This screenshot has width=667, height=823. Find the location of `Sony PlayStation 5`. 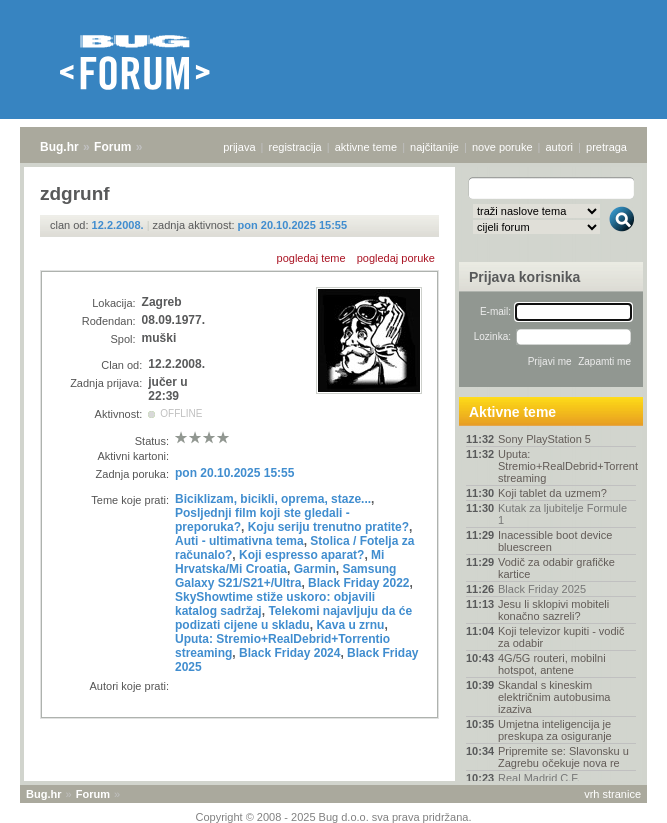

Sony PlayStation 5 is located at coordinates (544, 439).